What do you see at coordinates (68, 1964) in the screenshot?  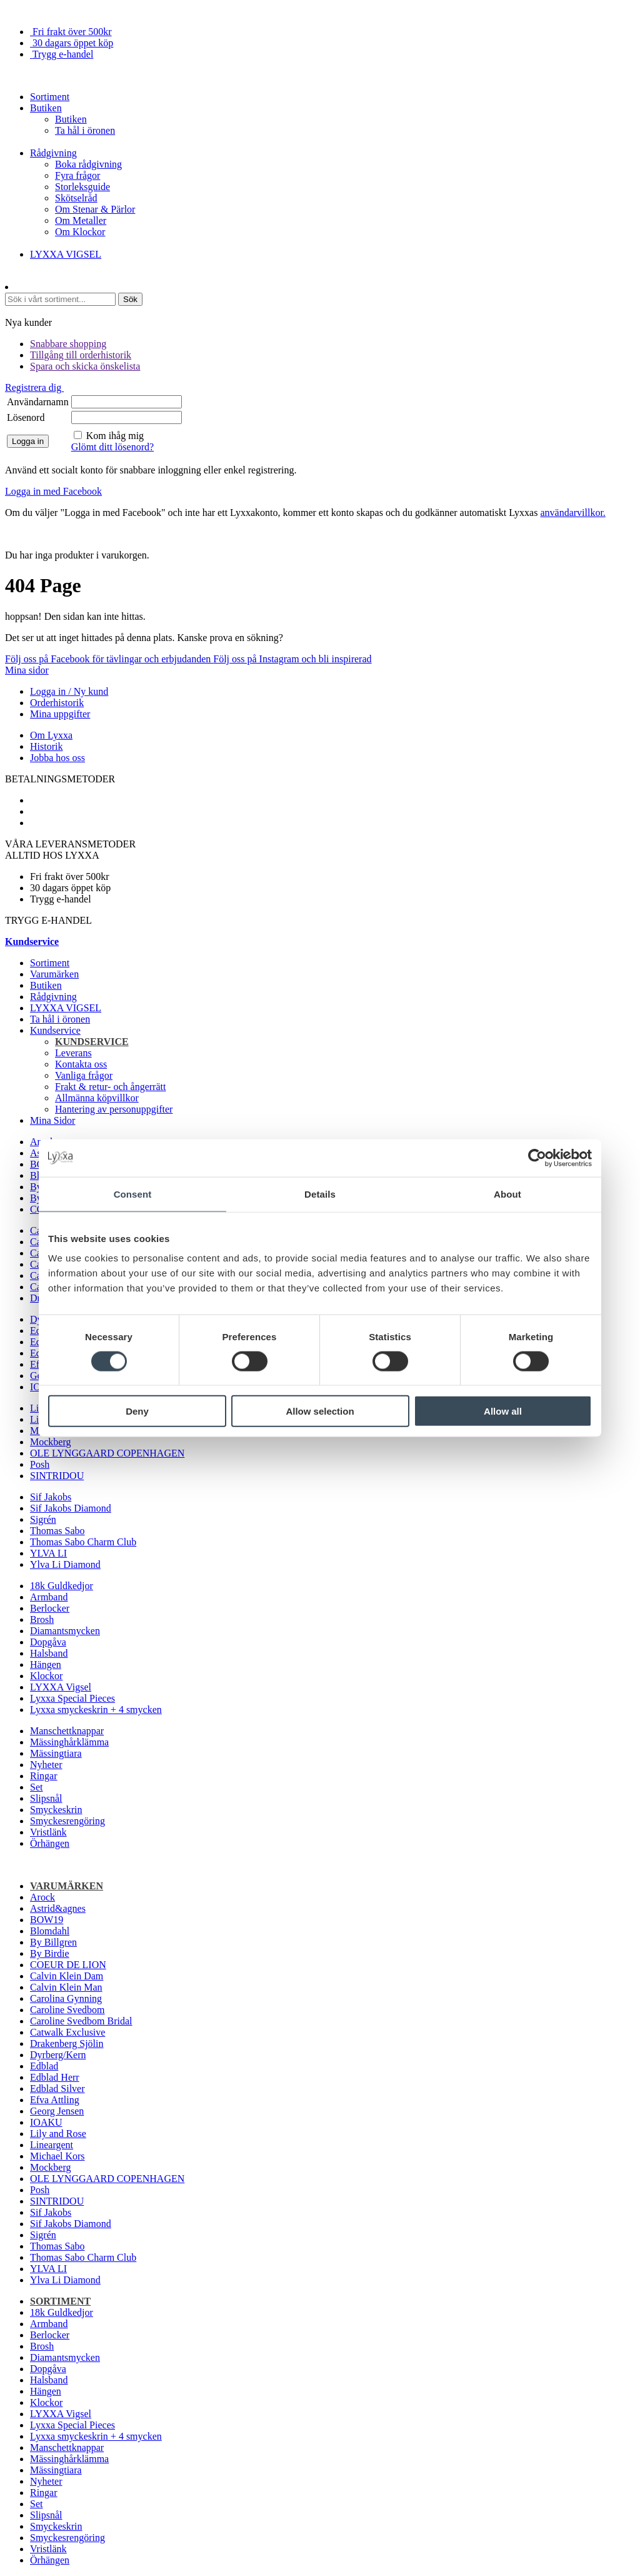 I see `COEUR DE LION` at bounding box center [68, 1964].